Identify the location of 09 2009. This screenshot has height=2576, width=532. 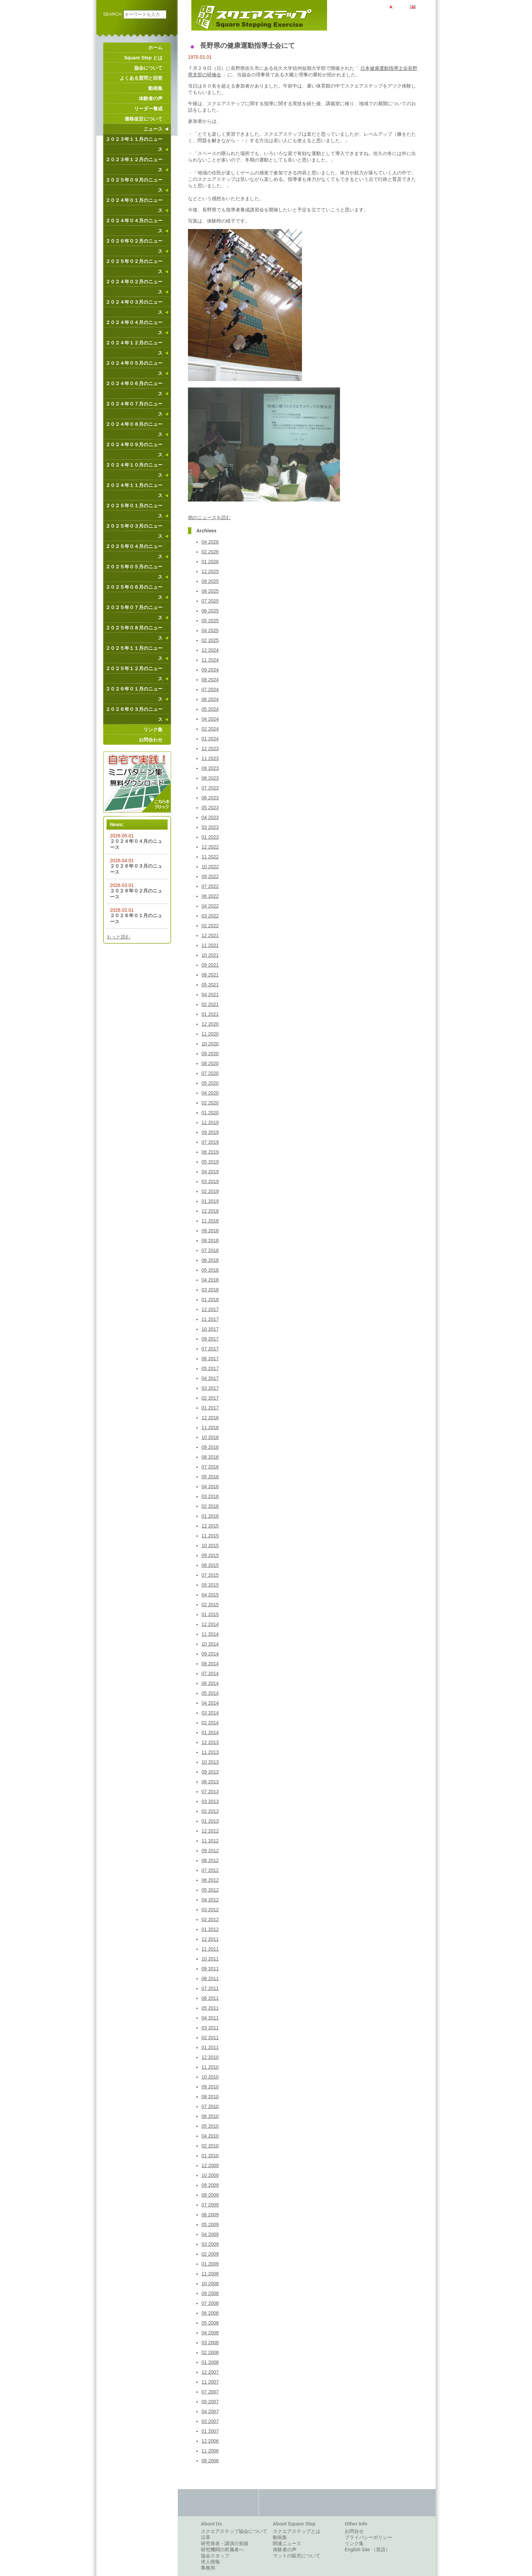
(210, 2185).